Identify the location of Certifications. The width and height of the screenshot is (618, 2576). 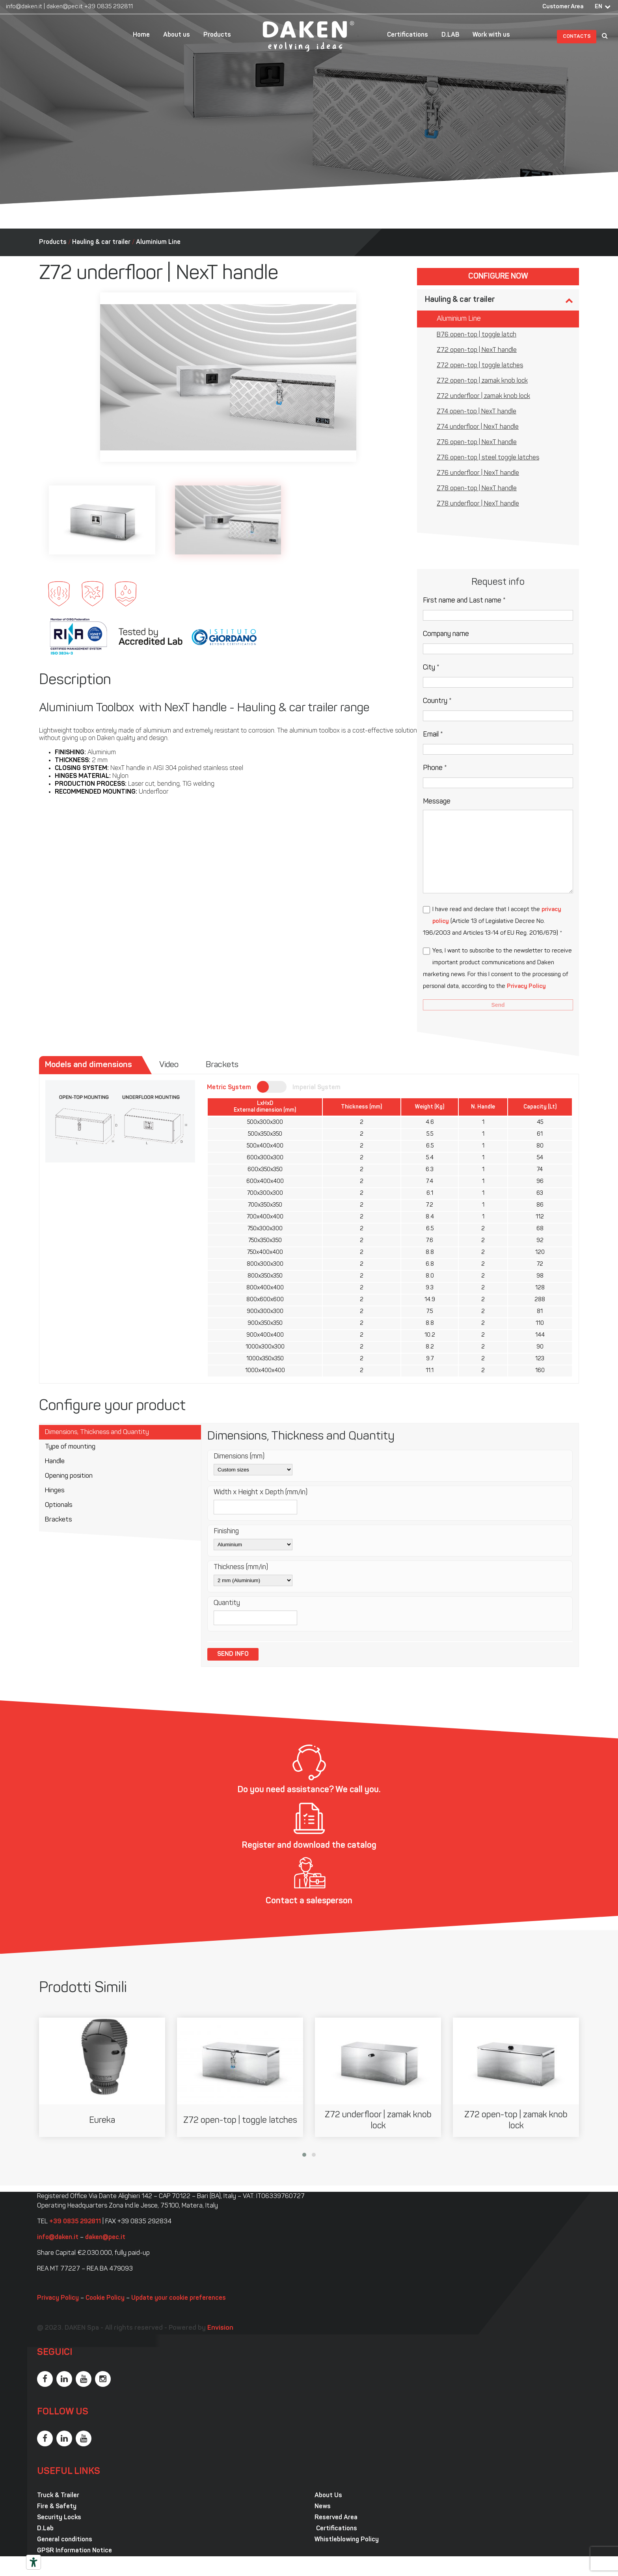
(407, 35).